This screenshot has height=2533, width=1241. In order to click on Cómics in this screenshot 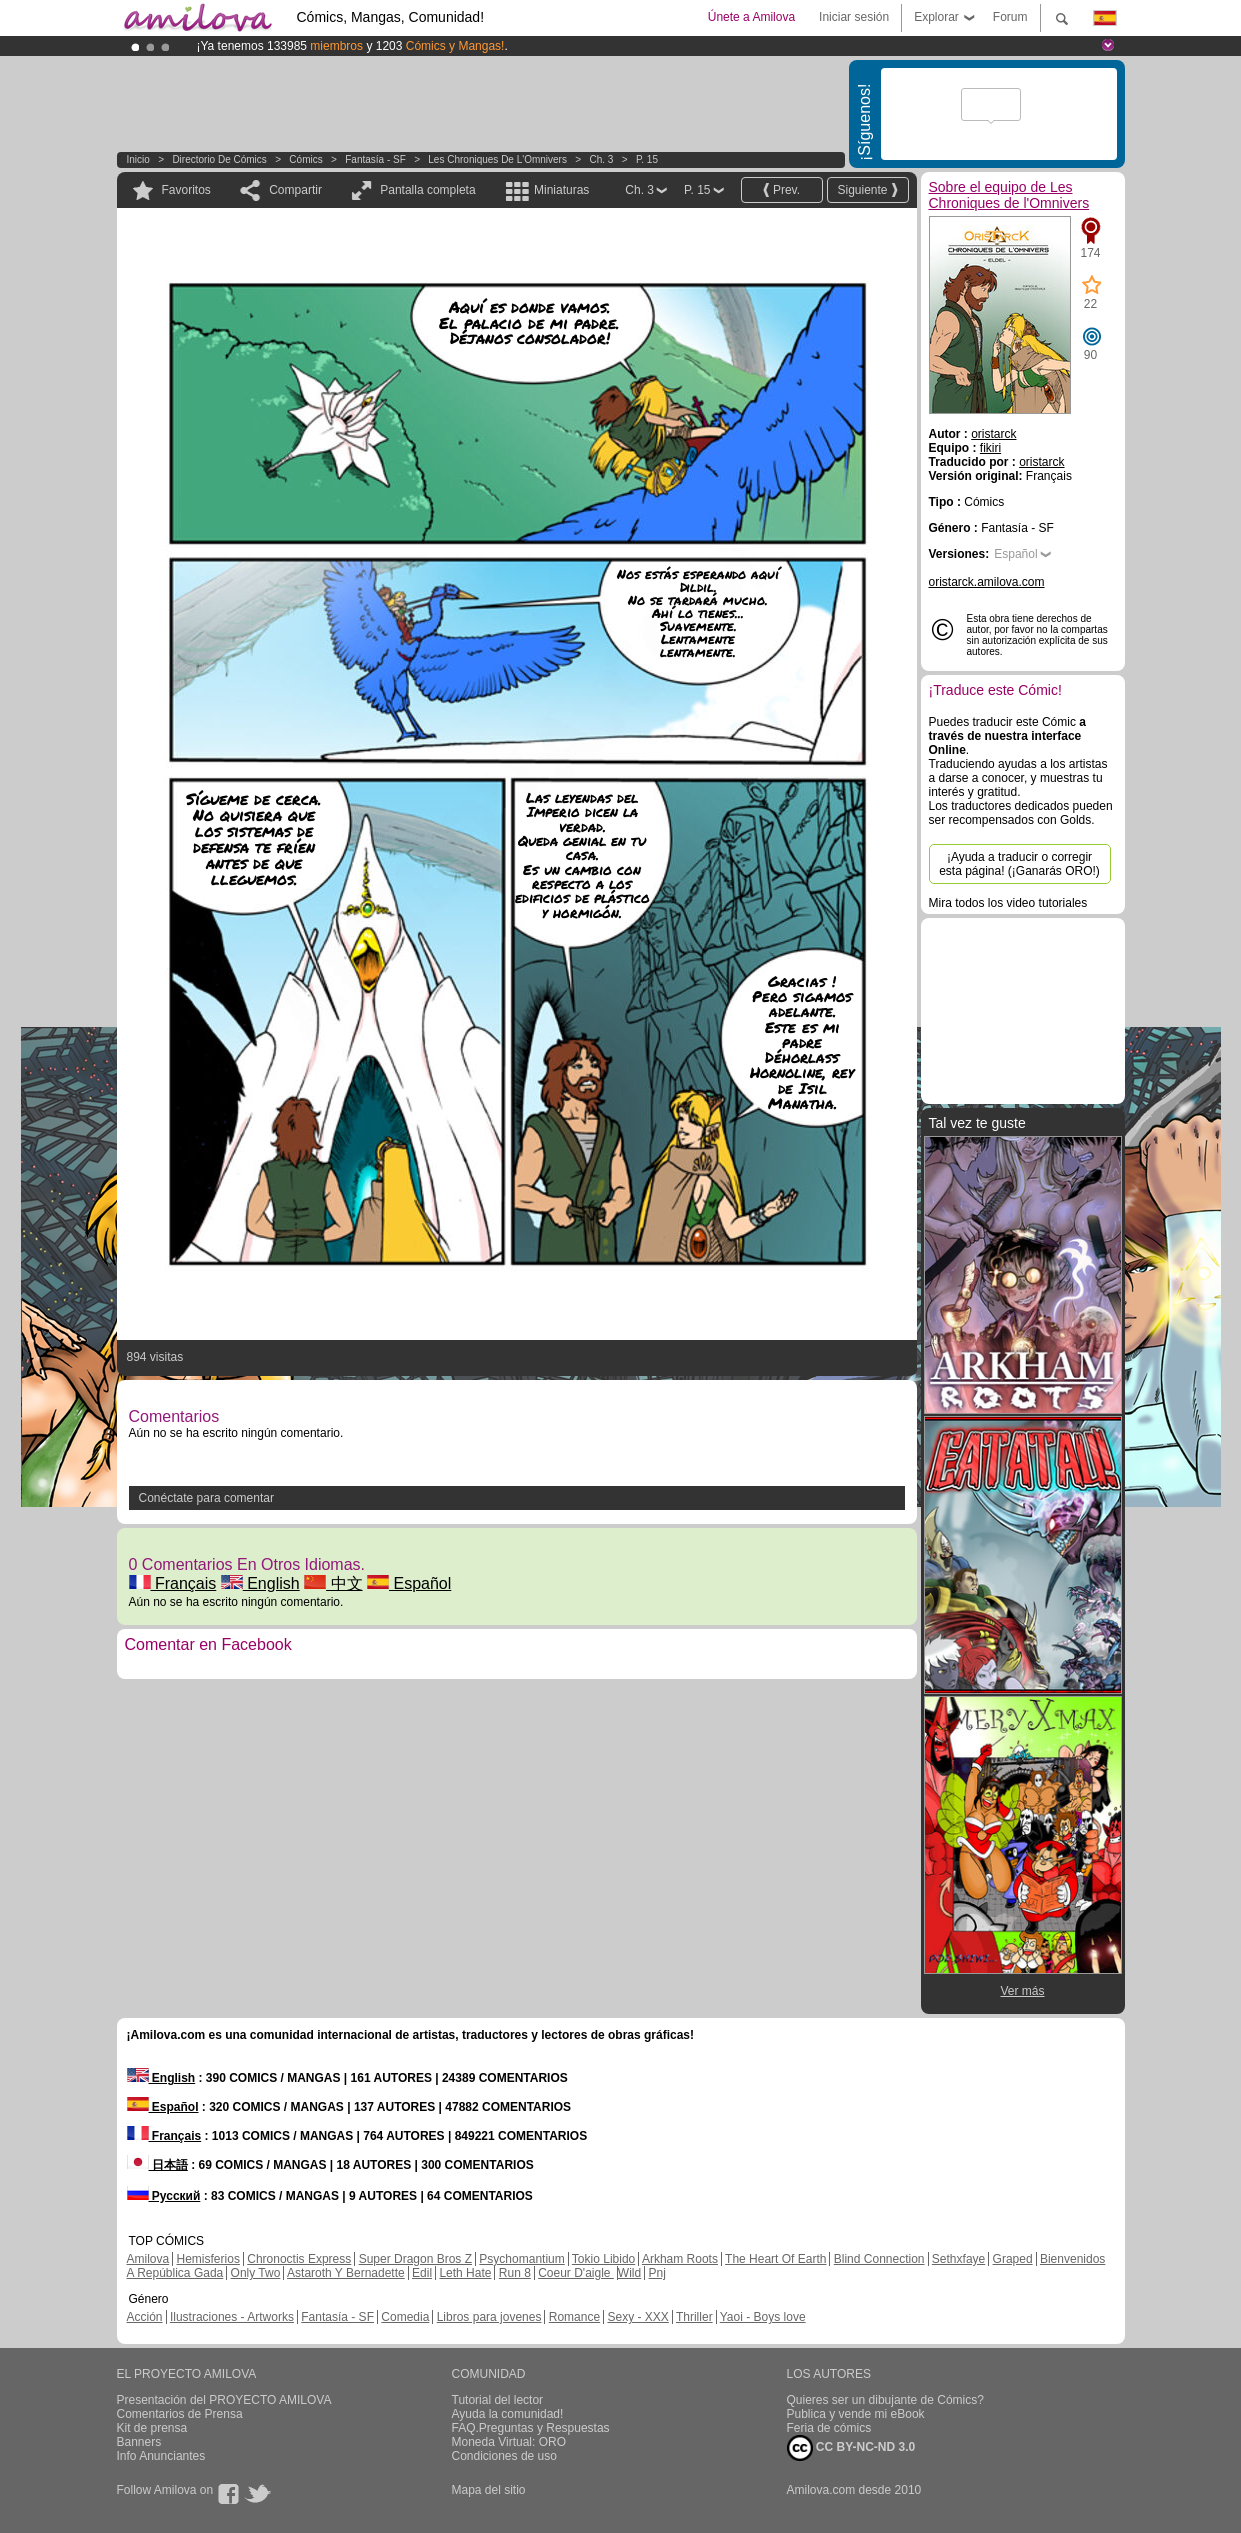, I will do `click(307, 159)`.